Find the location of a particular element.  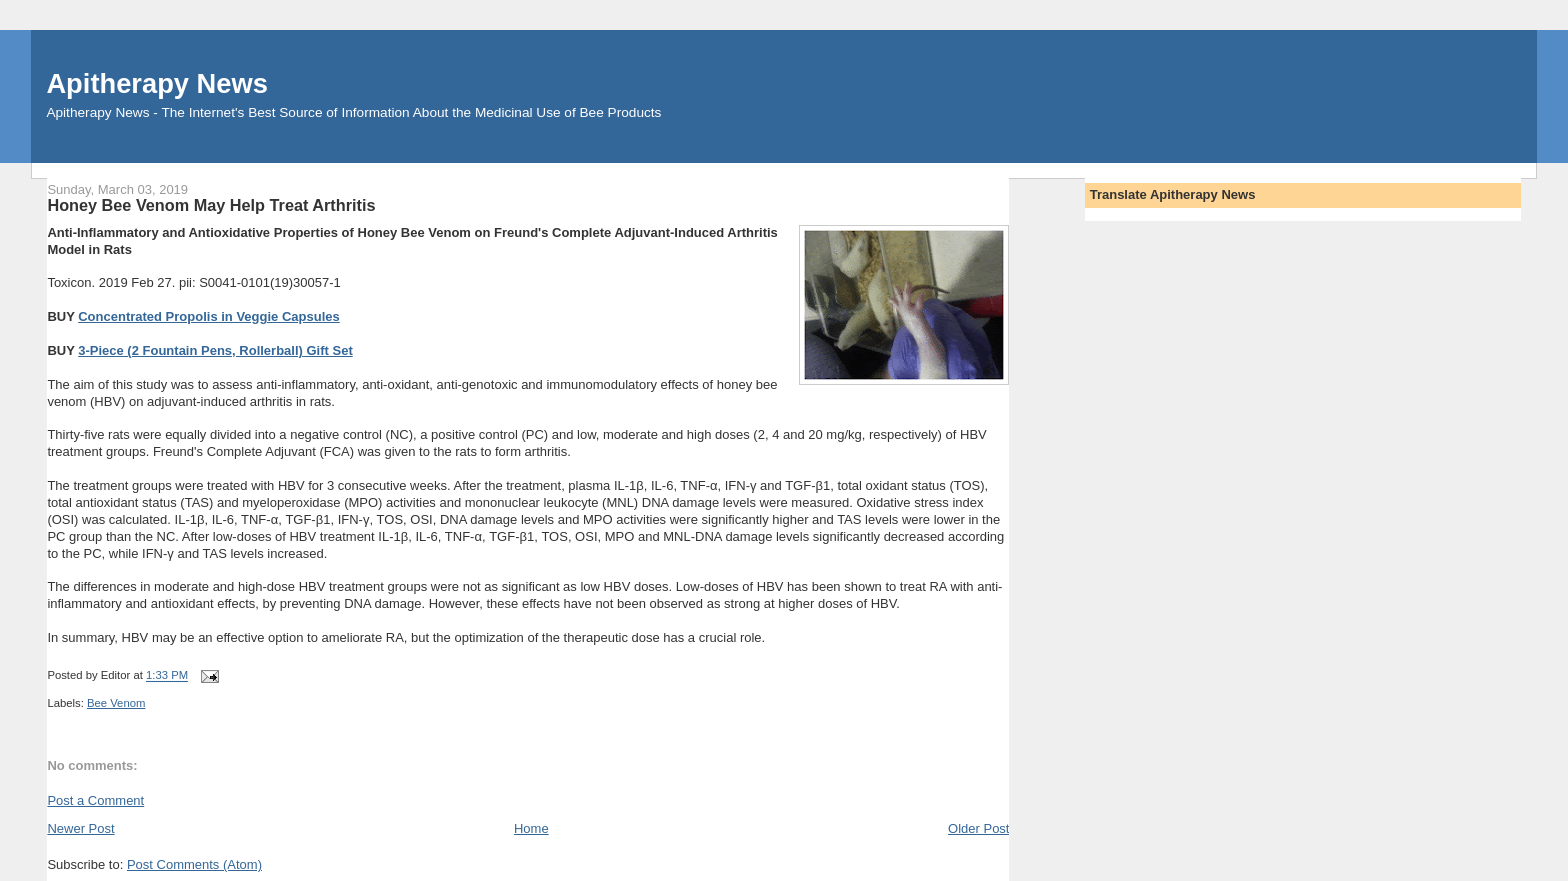

Newer Post is located at coordinates (80, 828).